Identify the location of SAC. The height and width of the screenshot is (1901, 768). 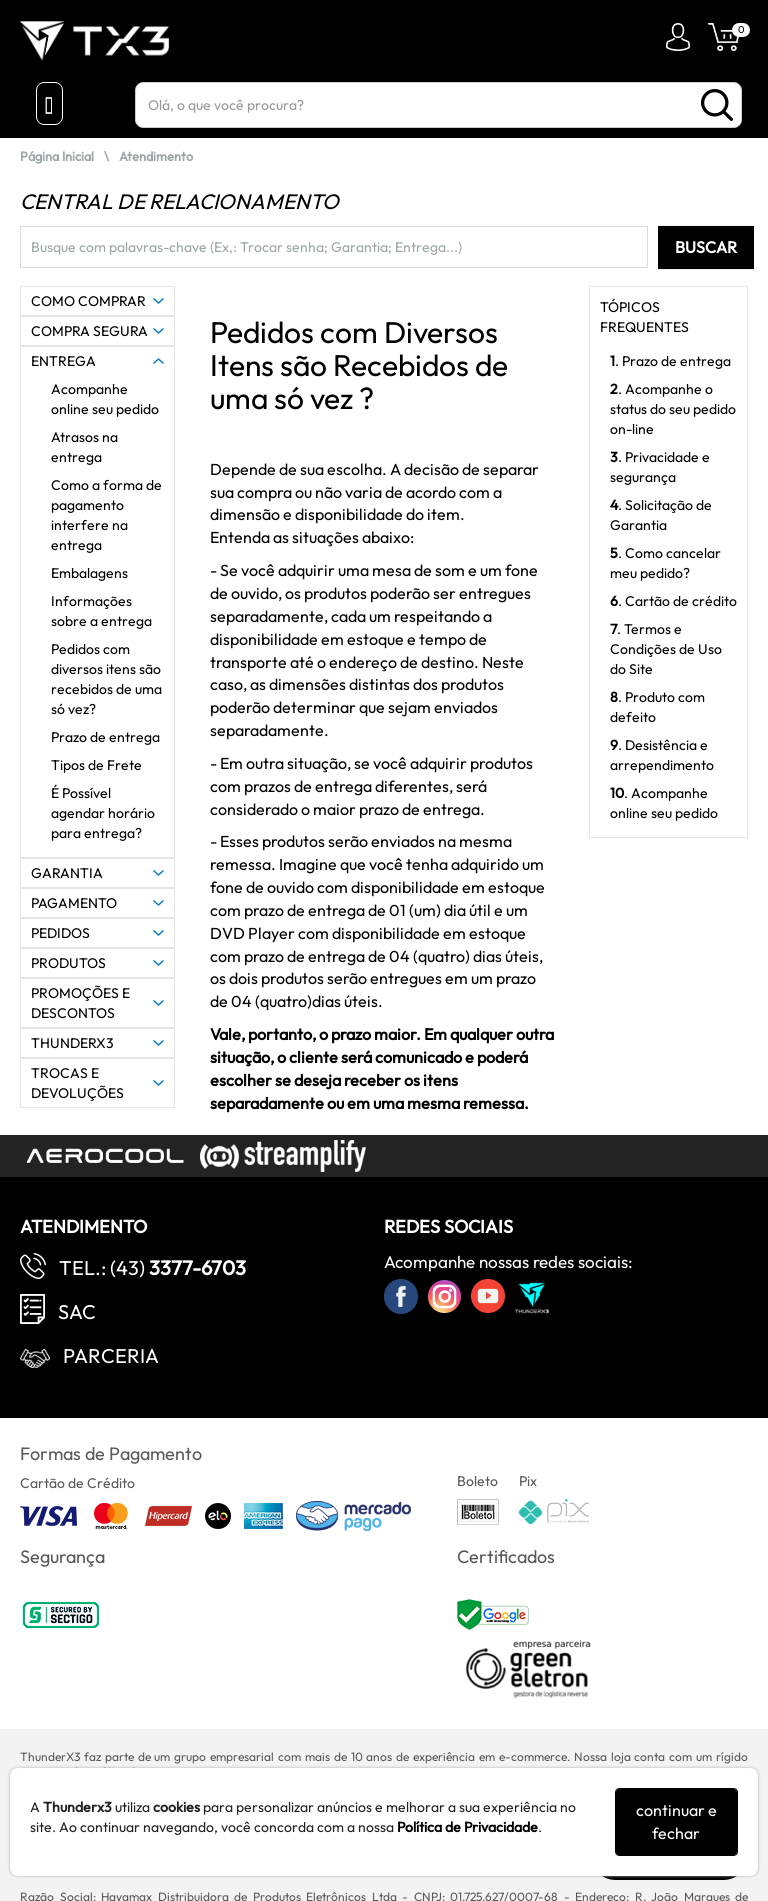
(77, 1311).